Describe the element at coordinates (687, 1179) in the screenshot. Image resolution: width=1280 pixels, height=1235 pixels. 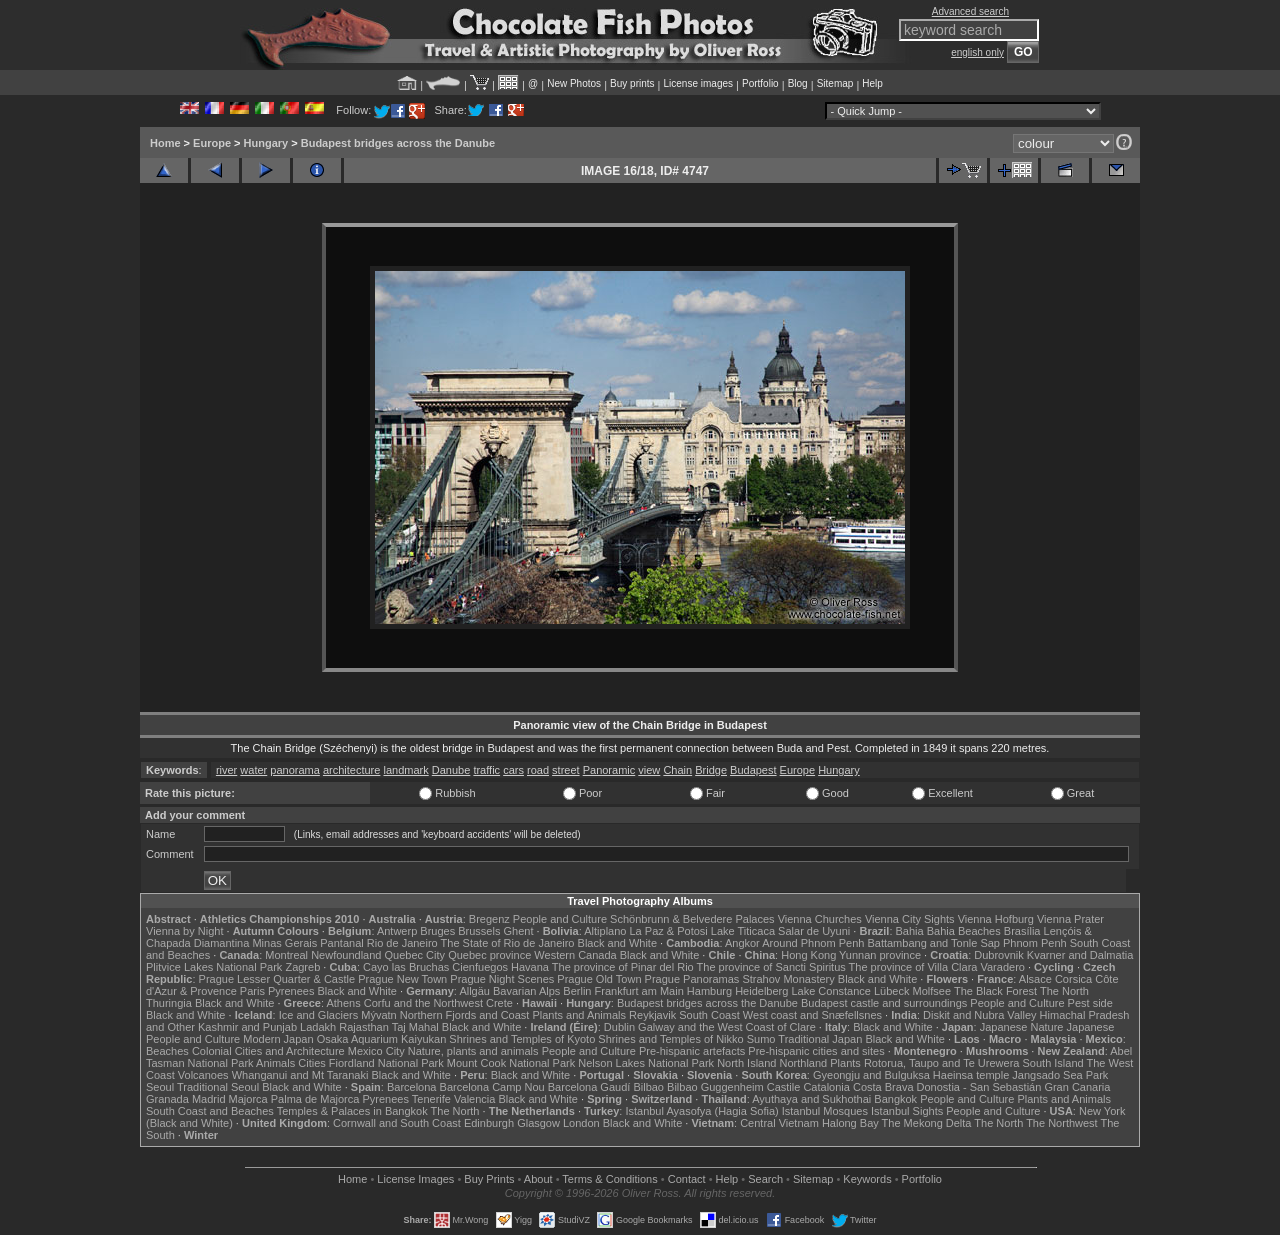
I see `Contact` at that location.